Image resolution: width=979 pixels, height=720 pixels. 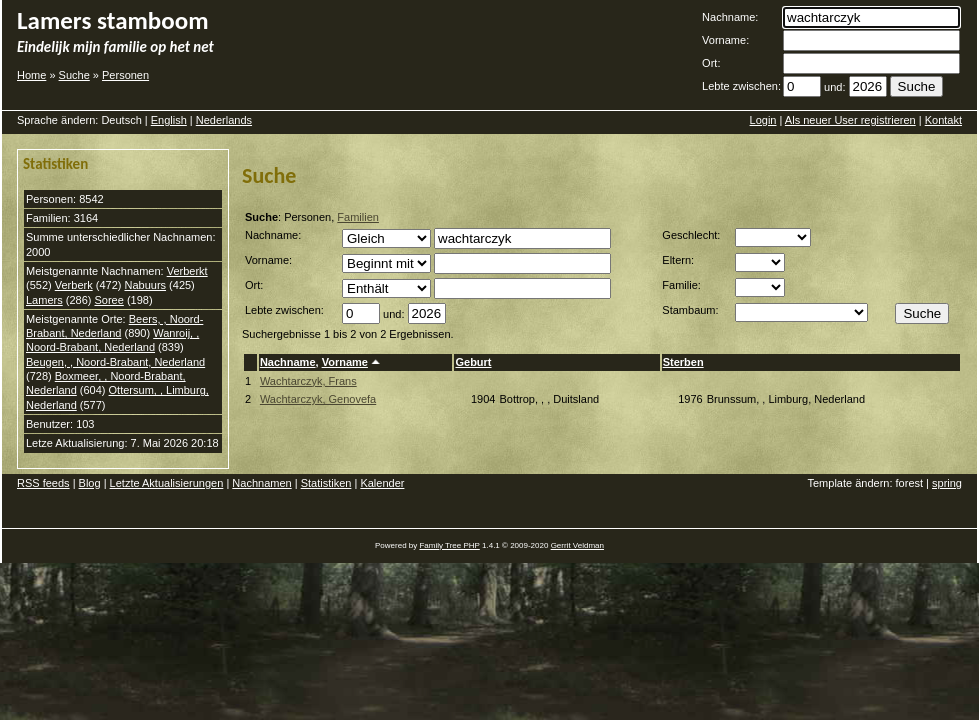 What do you see at coordinates (167, 483) in the screenshot?
I see `Letzte Aktualisierungen` at bounding box center [167, 483].